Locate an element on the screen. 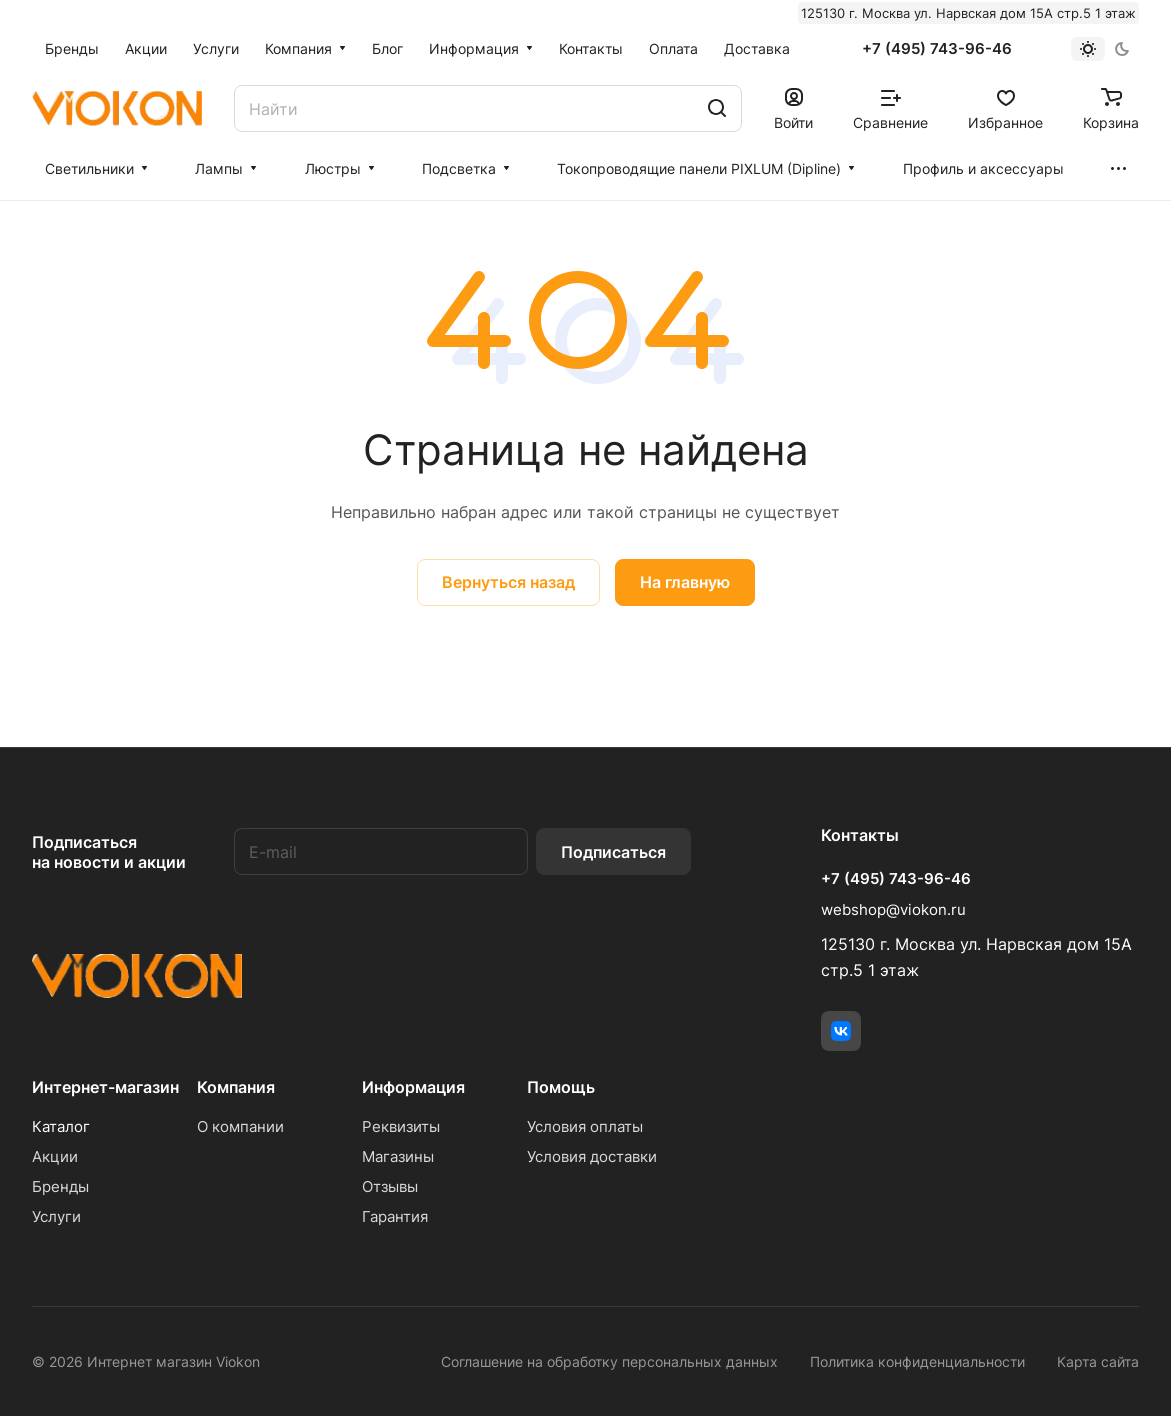 Image resolution: width=1171 pixels, height=1416 pixels. Услуги is located at coordinates (56, 1216).